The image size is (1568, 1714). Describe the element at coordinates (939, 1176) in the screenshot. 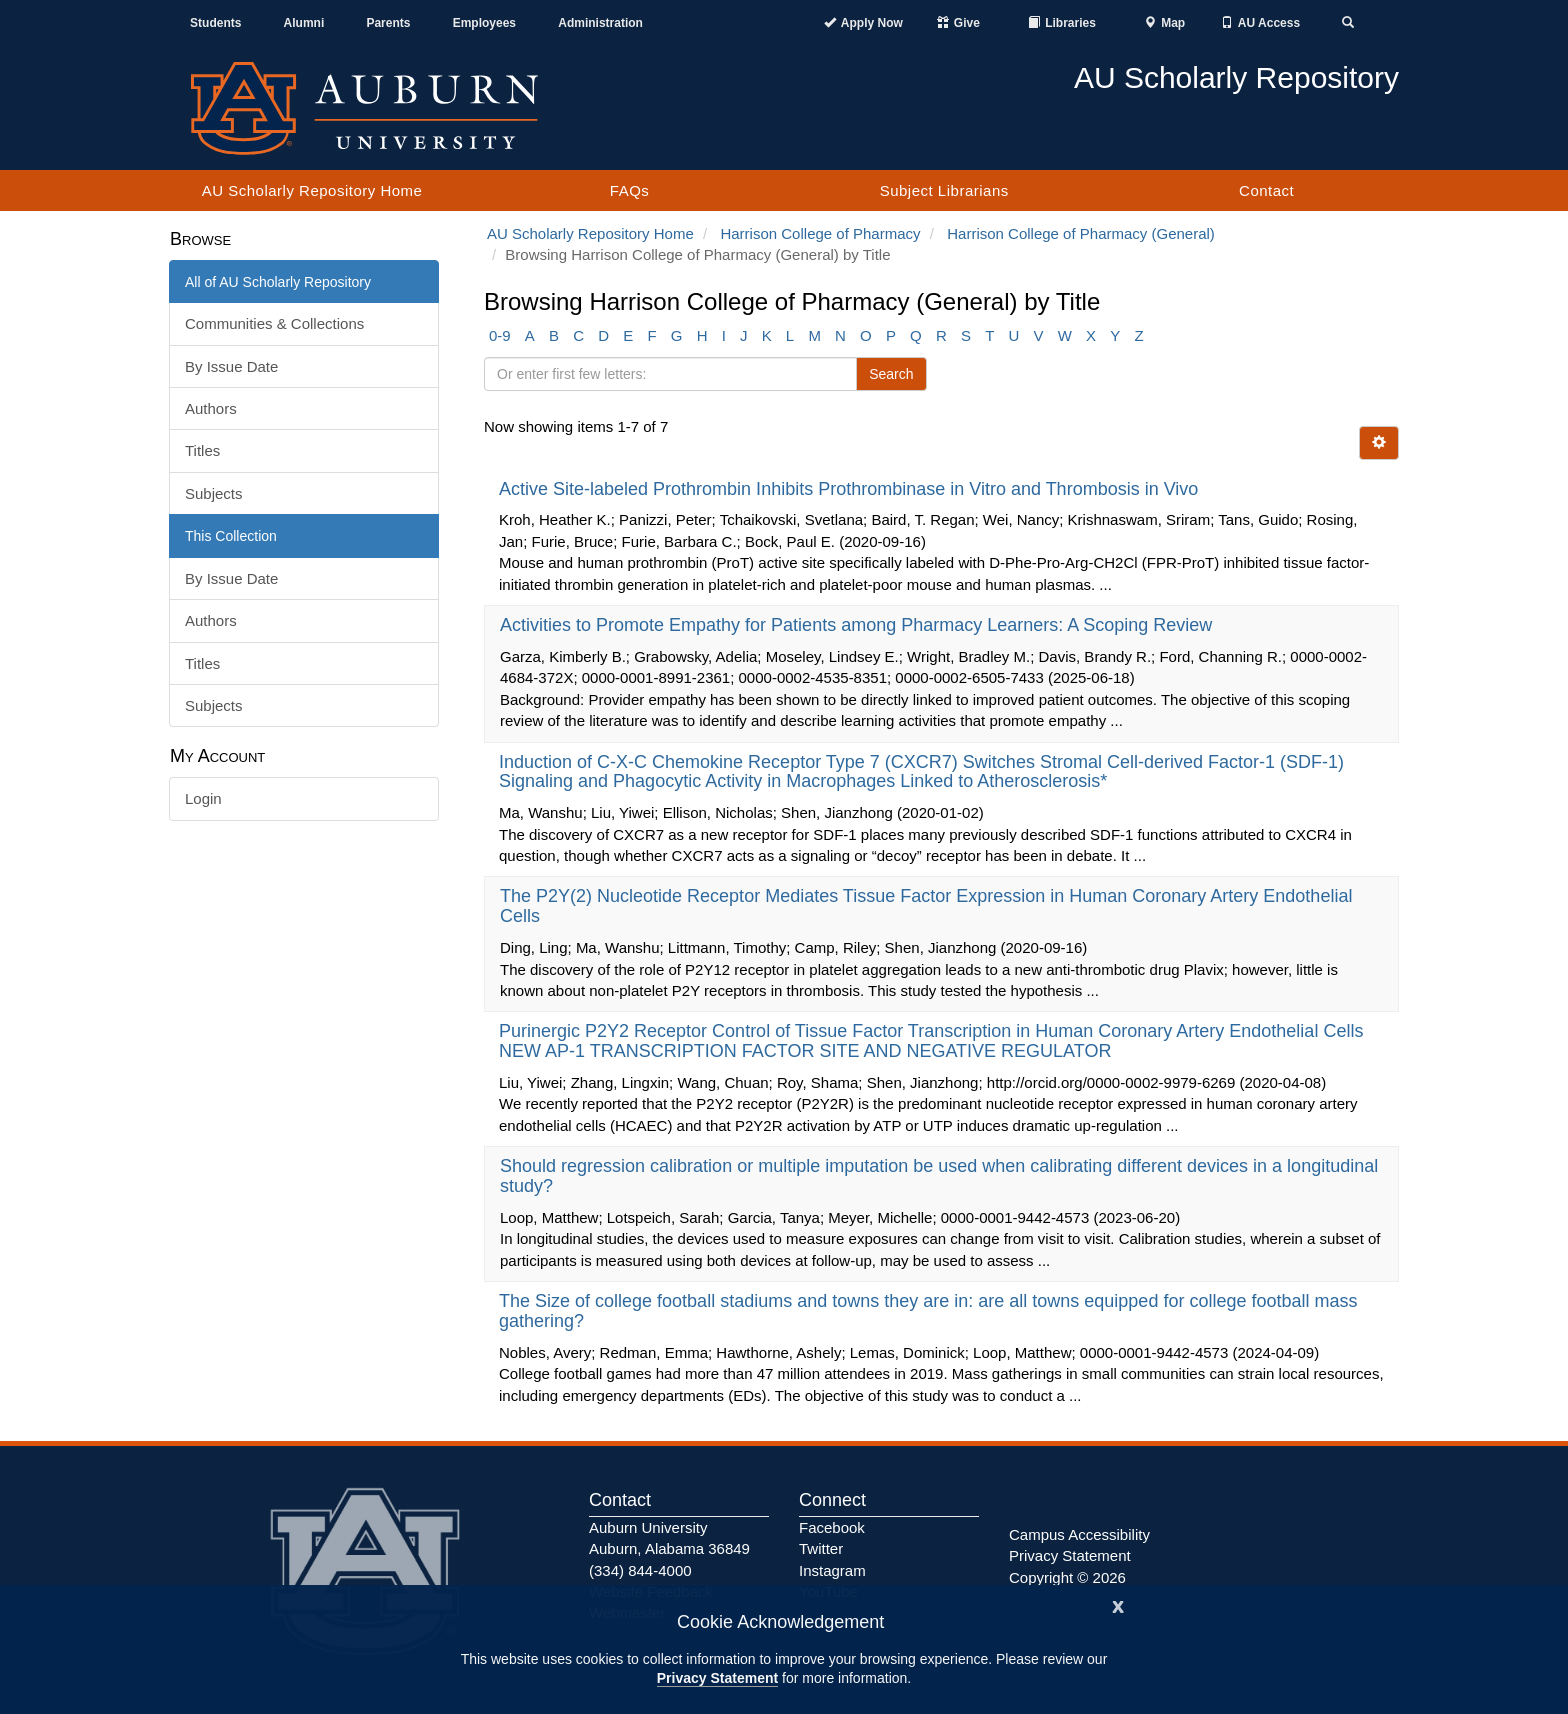

I see `Should regression calibration or multiple imputation be used when calibrating different devices in a longitudinal study?` at that location.